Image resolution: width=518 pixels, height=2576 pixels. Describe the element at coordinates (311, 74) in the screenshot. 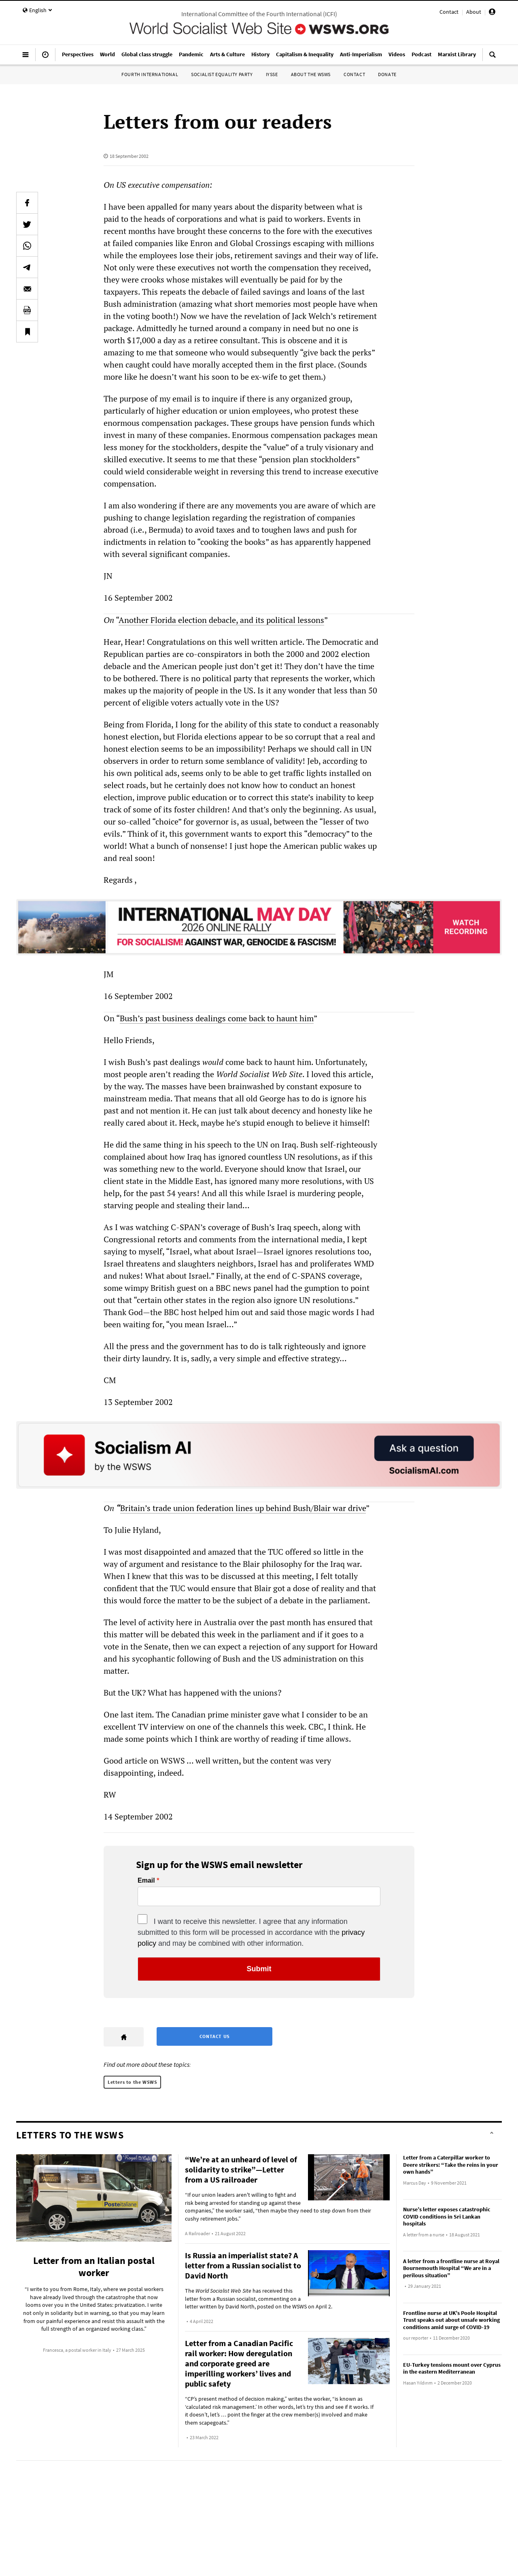

I see `About the WSWS` at that location.